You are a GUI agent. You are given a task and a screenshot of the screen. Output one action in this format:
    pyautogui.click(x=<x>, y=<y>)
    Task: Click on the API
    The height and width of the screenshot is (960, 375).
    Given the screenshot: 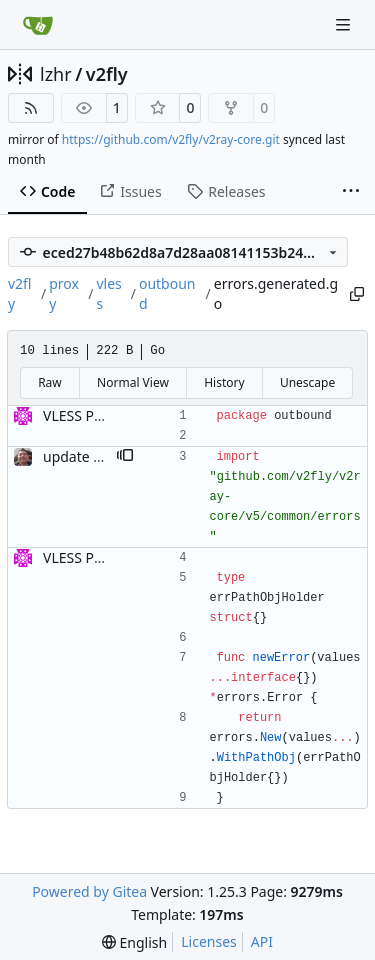 What is the action you would take?
    pyautogui.click(x=262, y=941)
    